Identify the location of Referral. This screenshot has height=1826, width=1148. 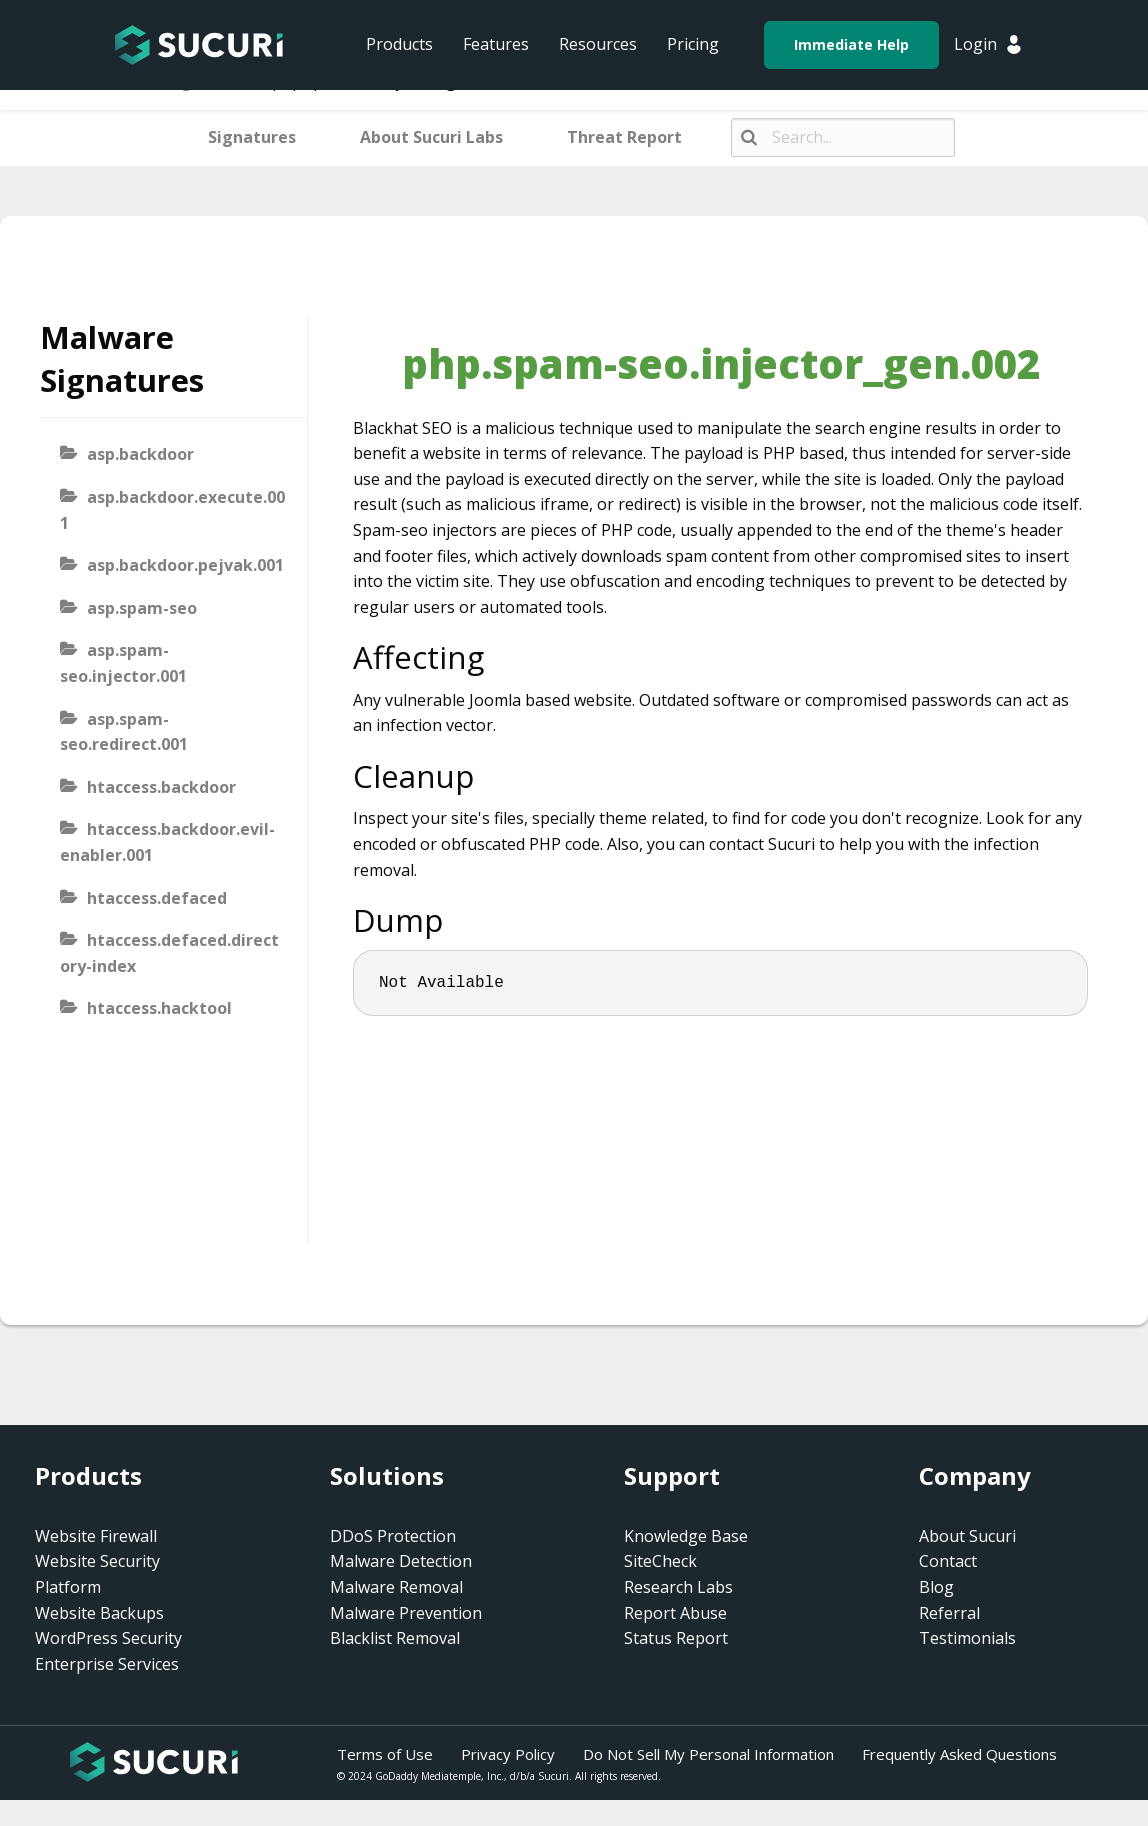
(949, 1613).